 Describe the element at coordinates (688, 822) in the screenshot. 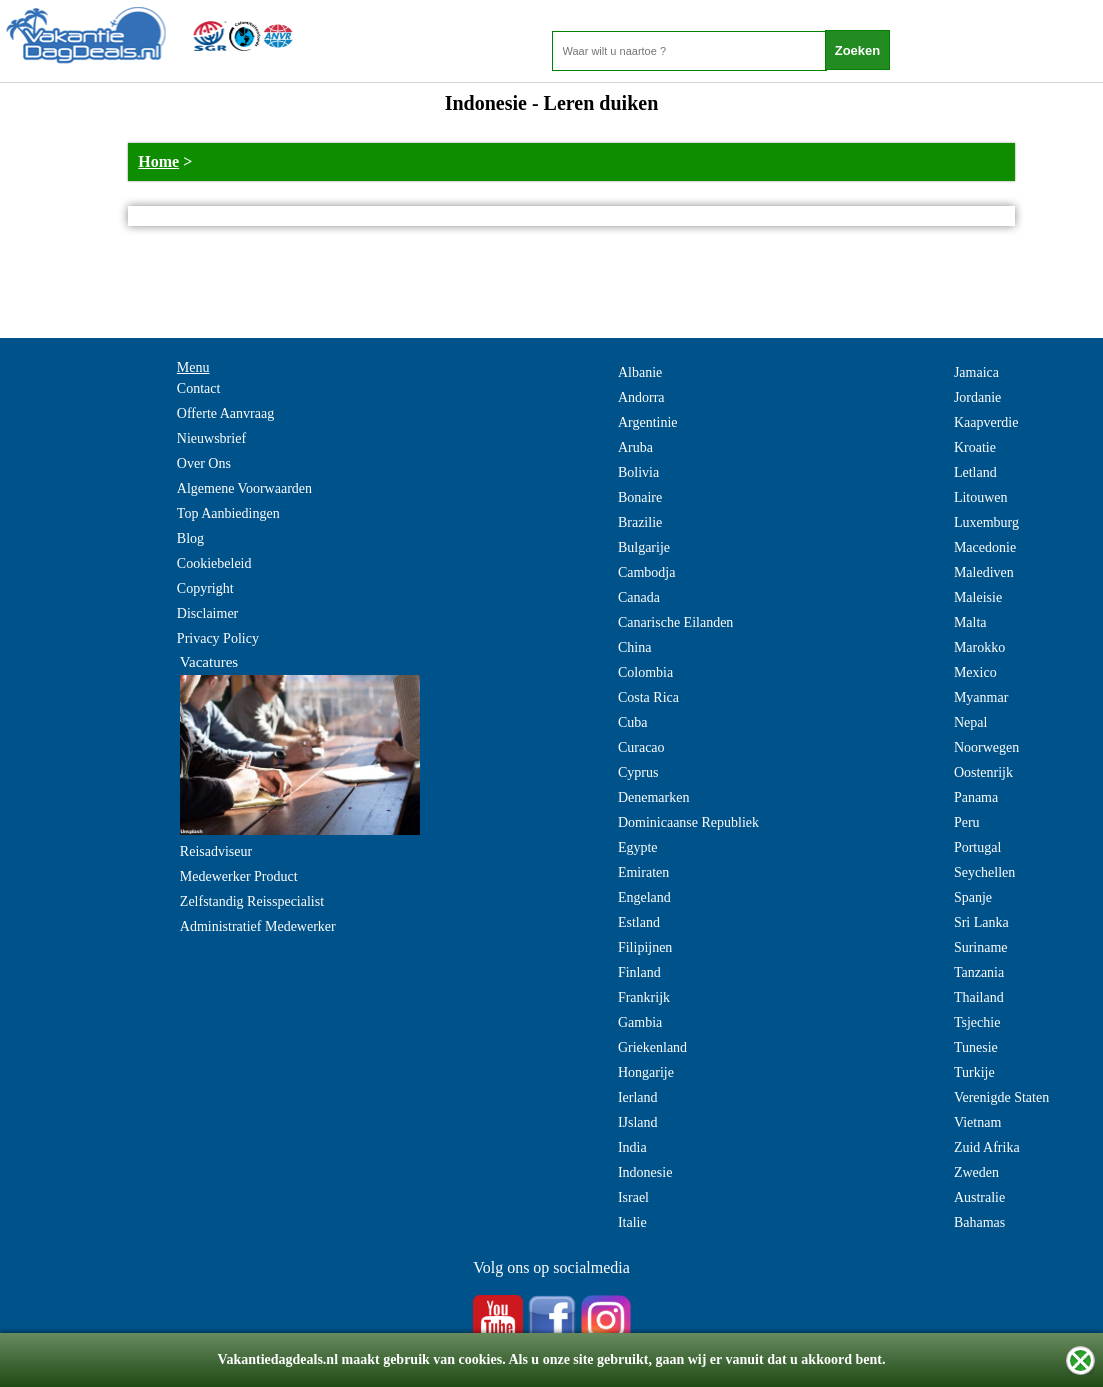

I see `Dominicaanse Republiek` at that location.